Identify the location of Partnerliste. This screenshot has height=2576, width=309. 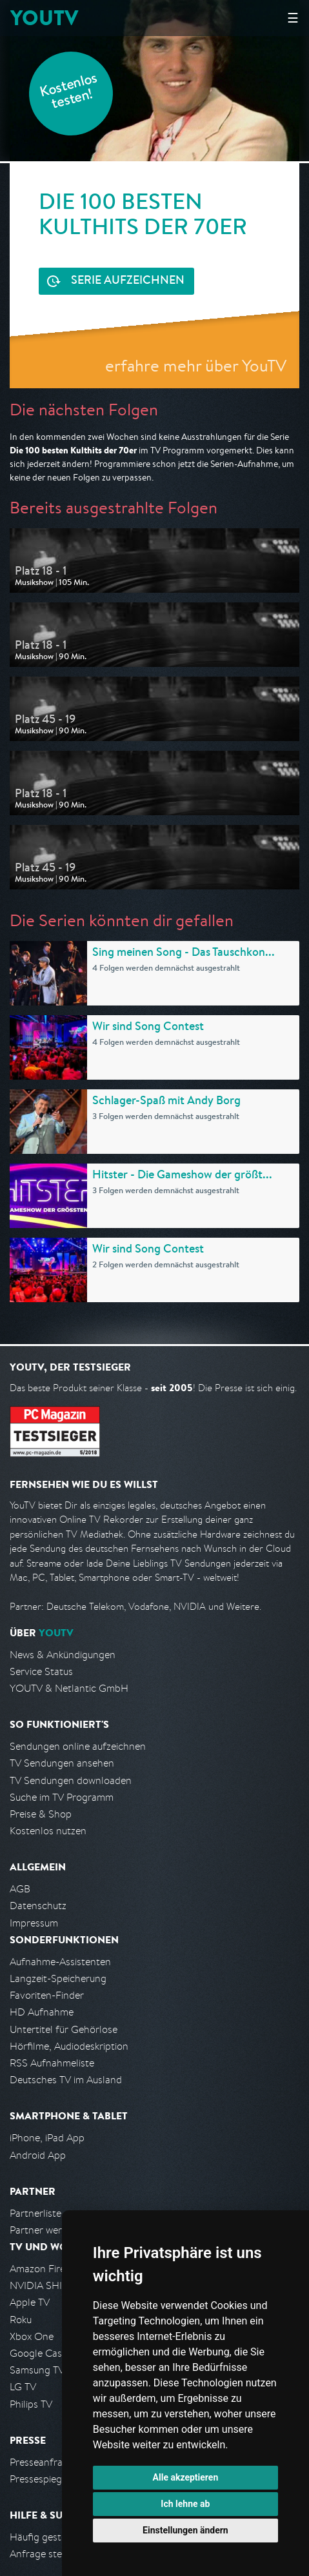
(35, 2213).